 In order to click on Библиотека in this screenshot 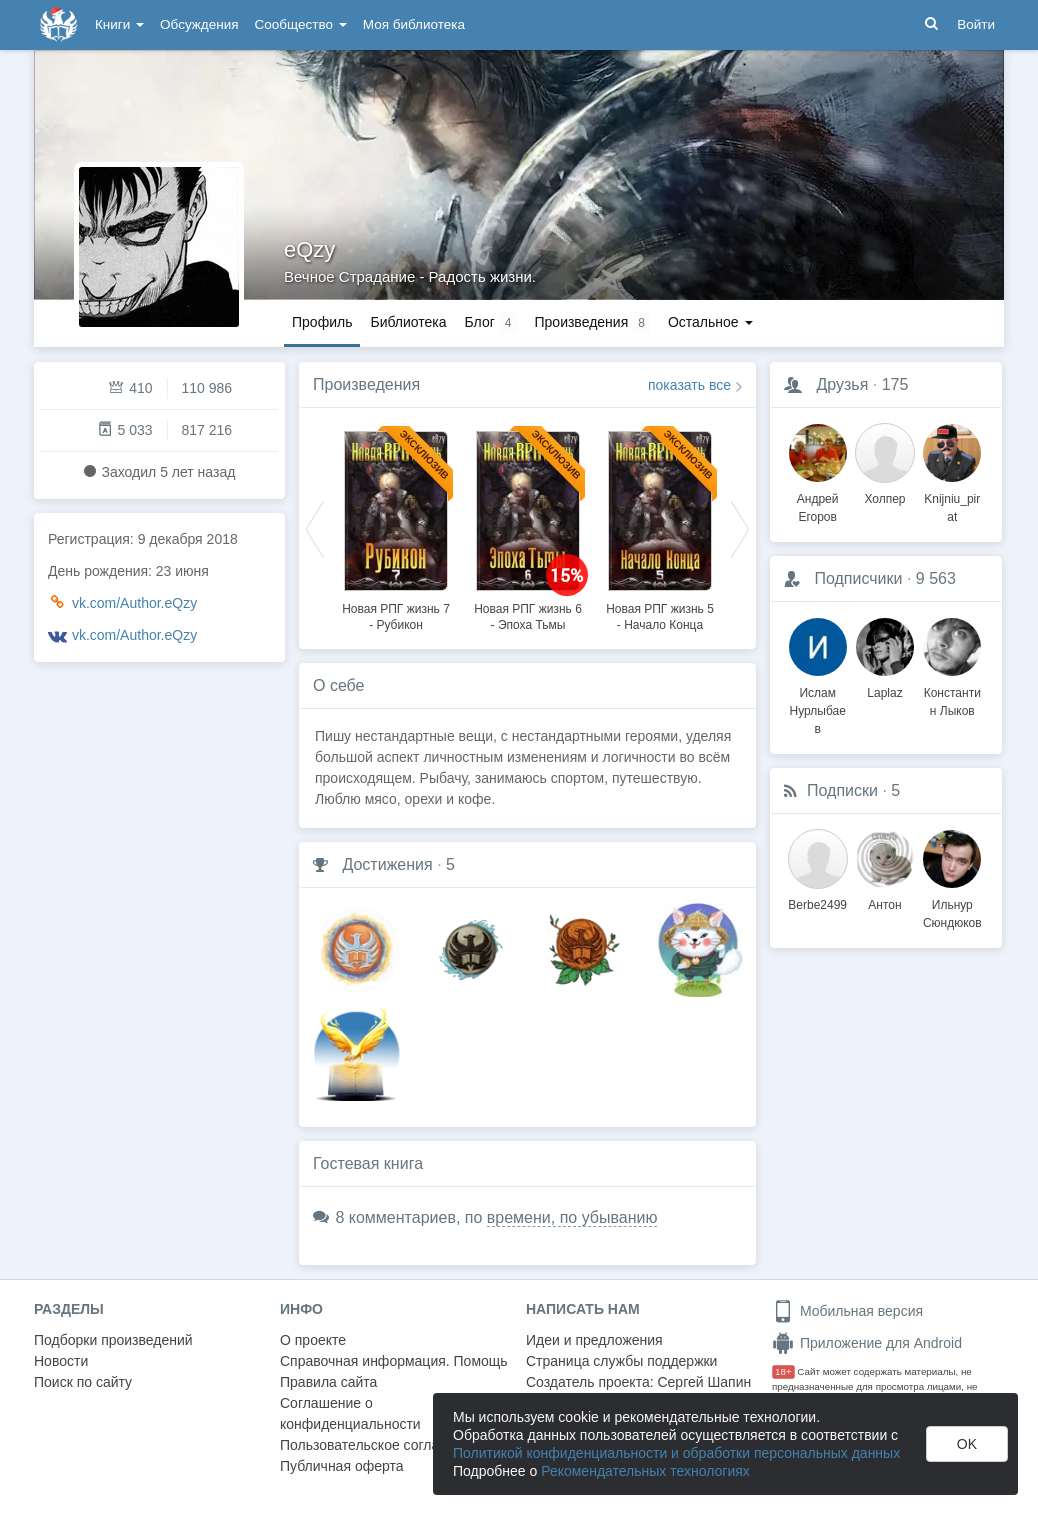, I will do `click(408, 322)`.